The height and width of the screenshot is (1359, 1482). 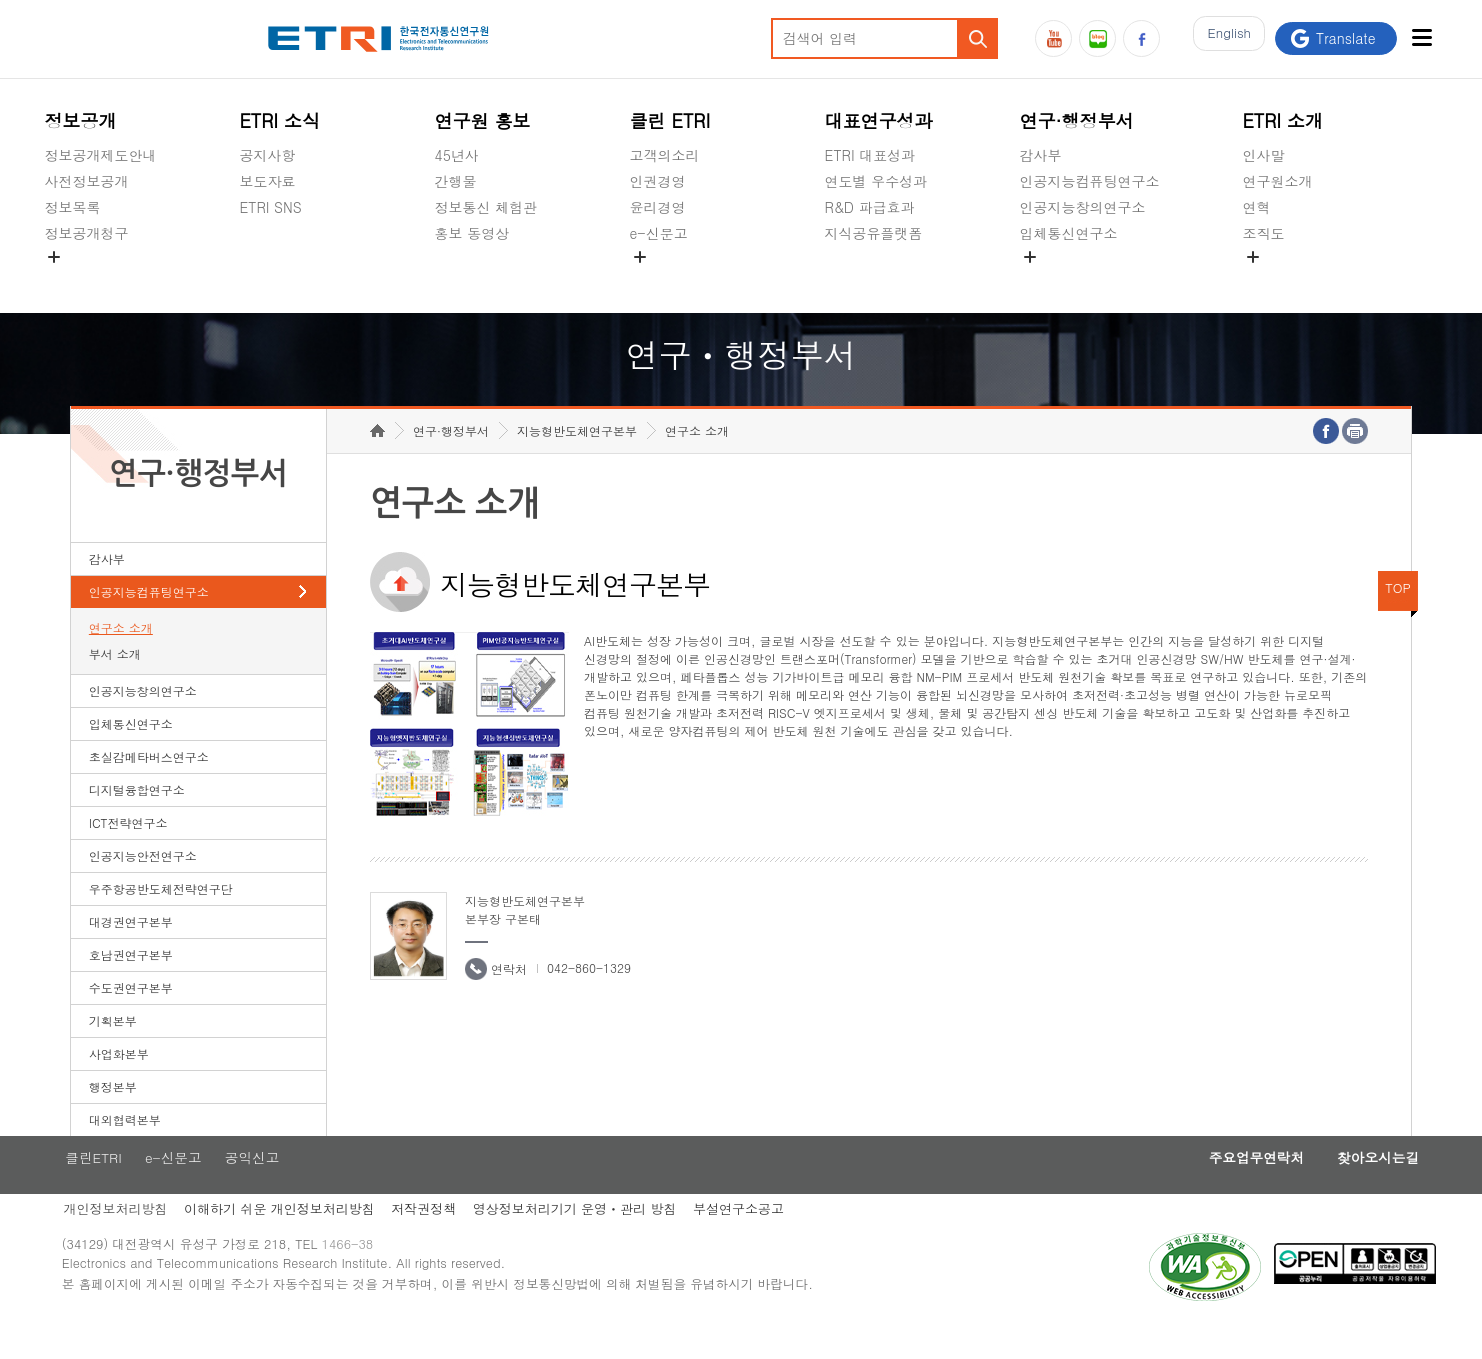 I want to click on 인공지능창의연구소, so click(x=1083, y=207).